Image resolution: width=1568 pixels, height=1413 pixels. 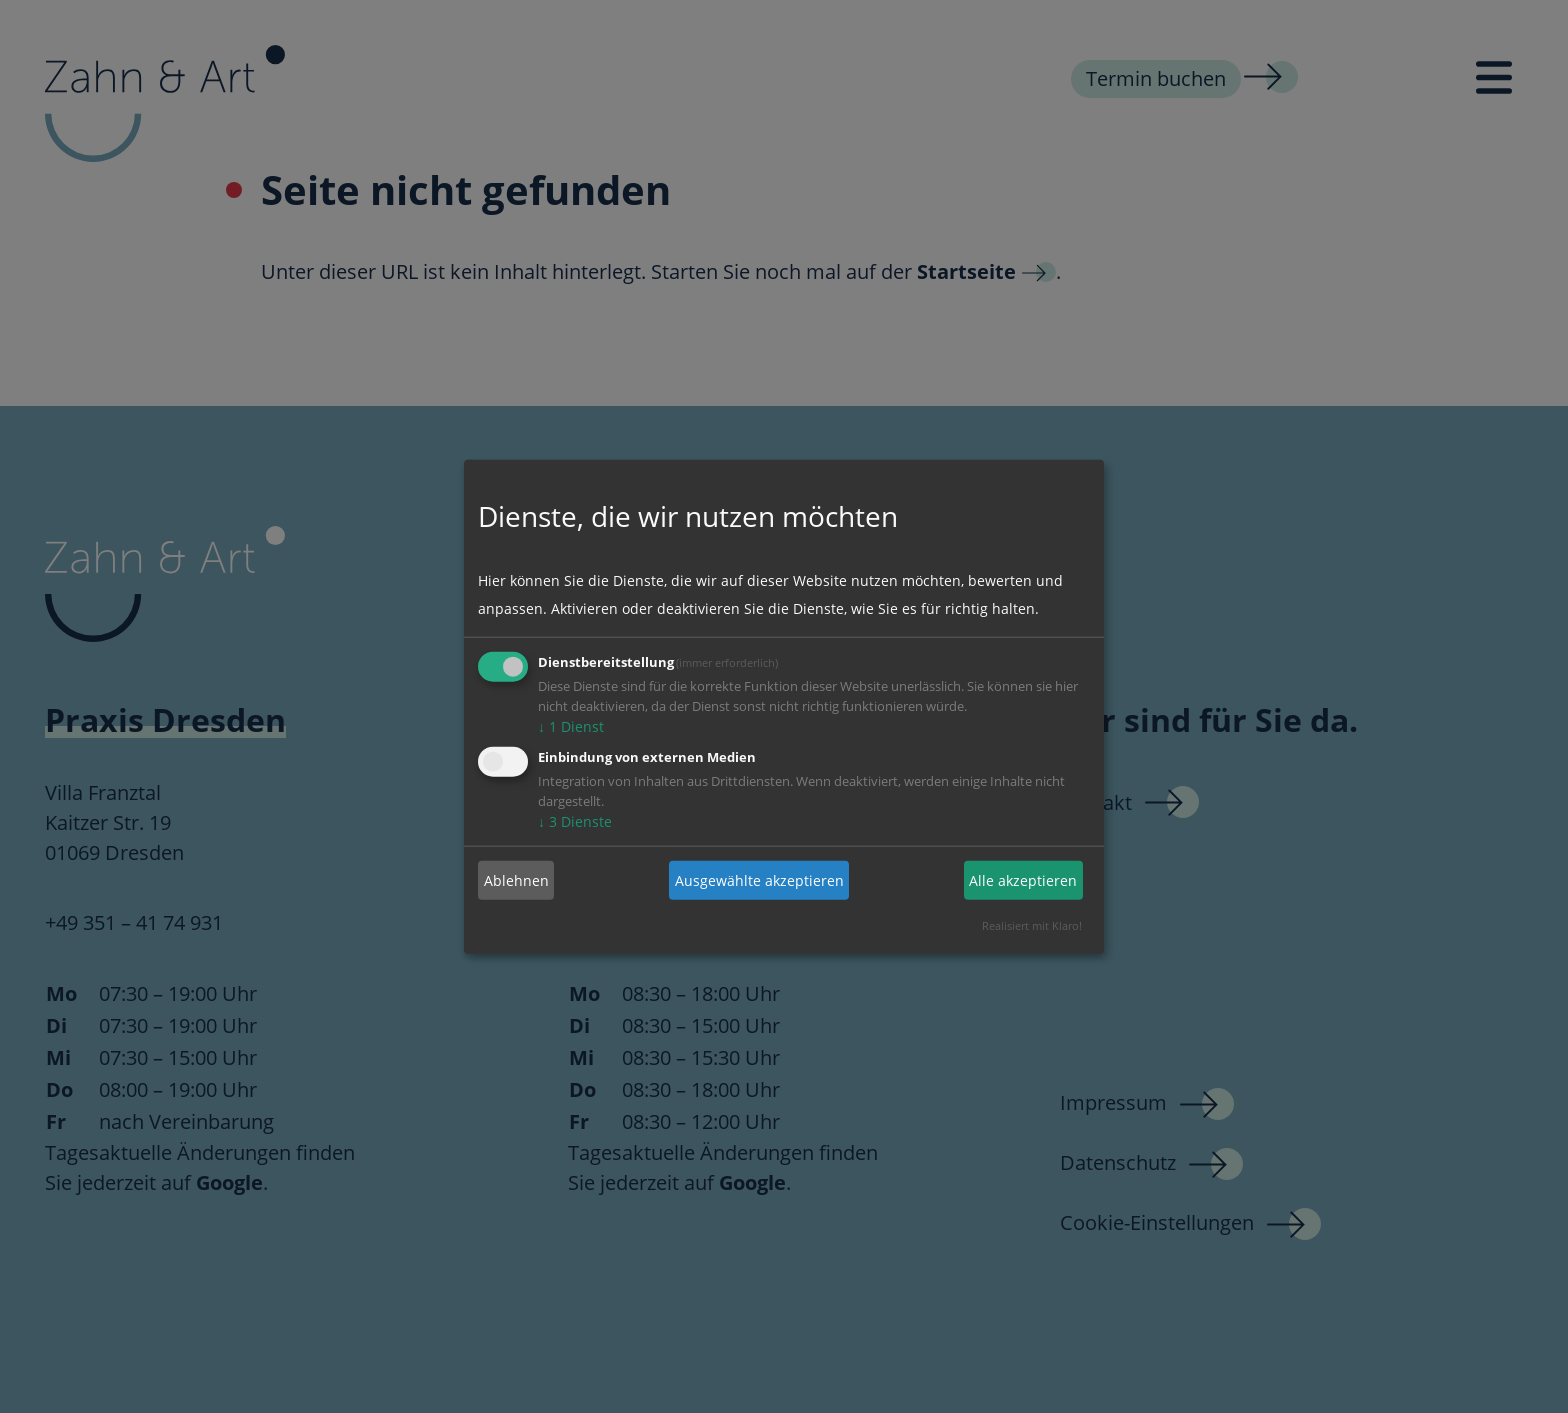 I want to click on 1 Dienst, so click(x=571, y=726).